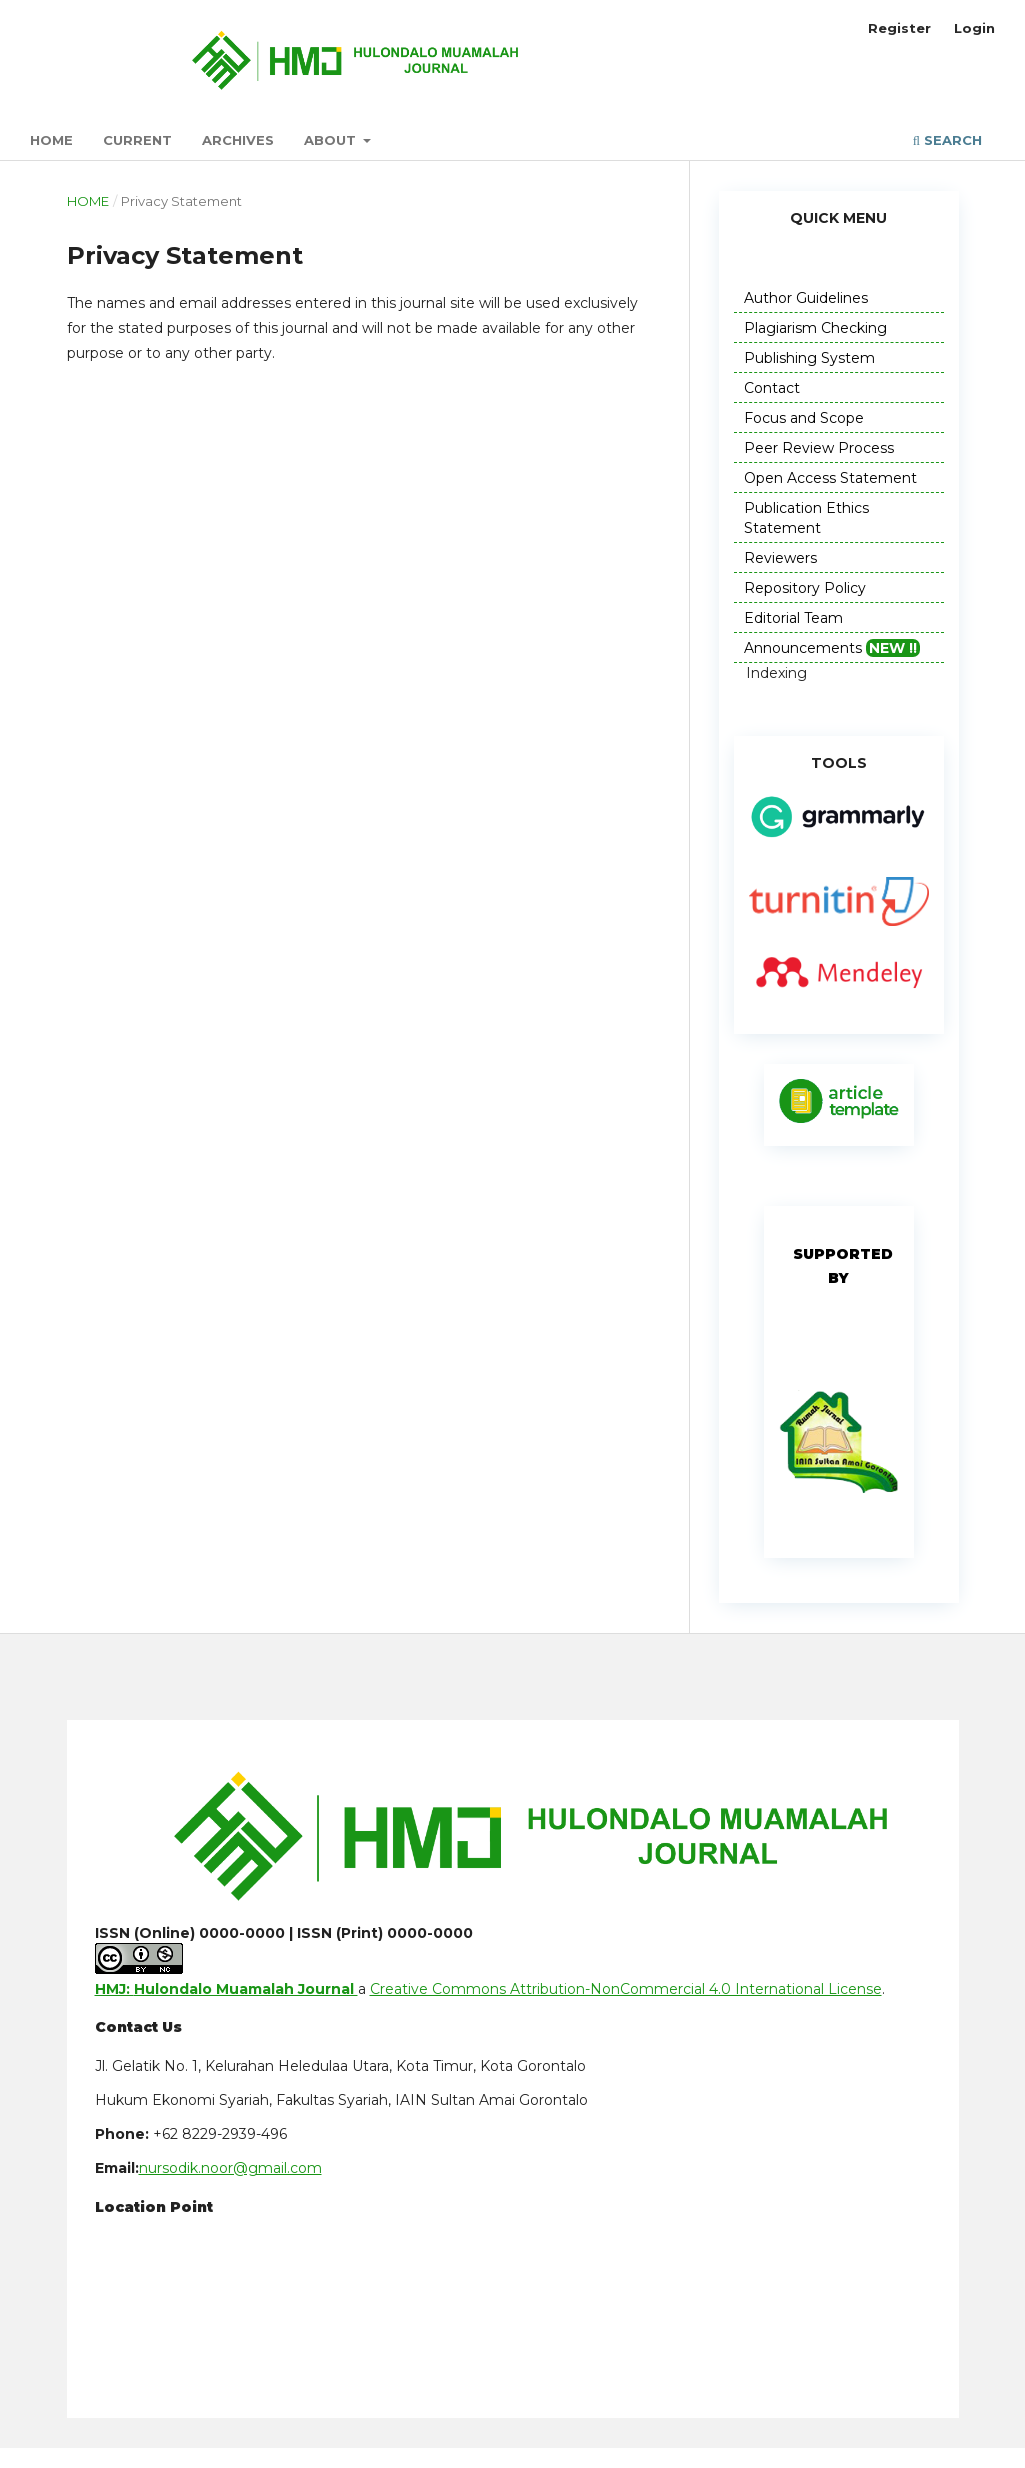  I want to click on Archives, so click(238, 140).